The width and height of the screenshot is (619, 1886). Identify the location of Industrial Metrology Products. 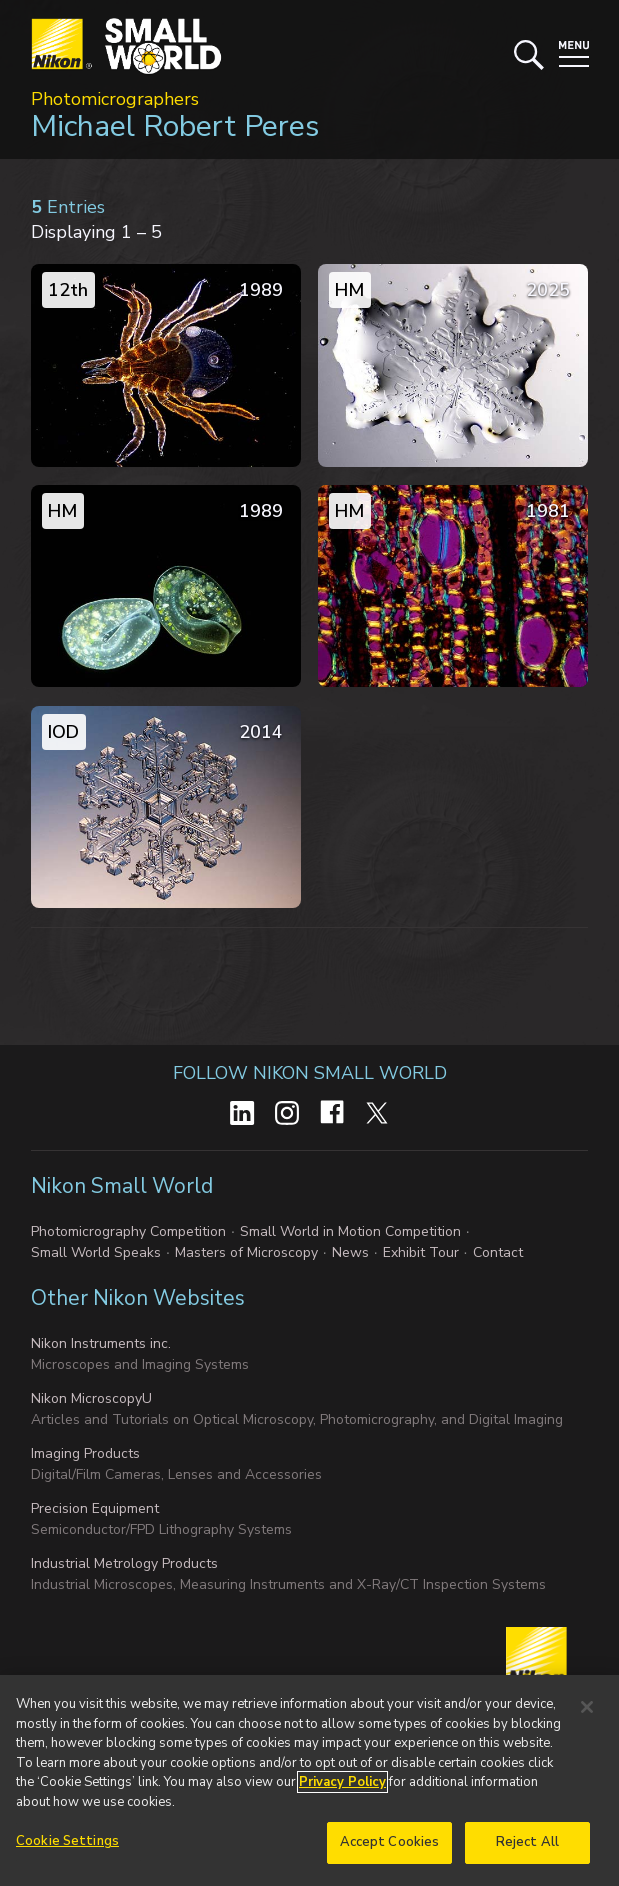
(124, 1563).